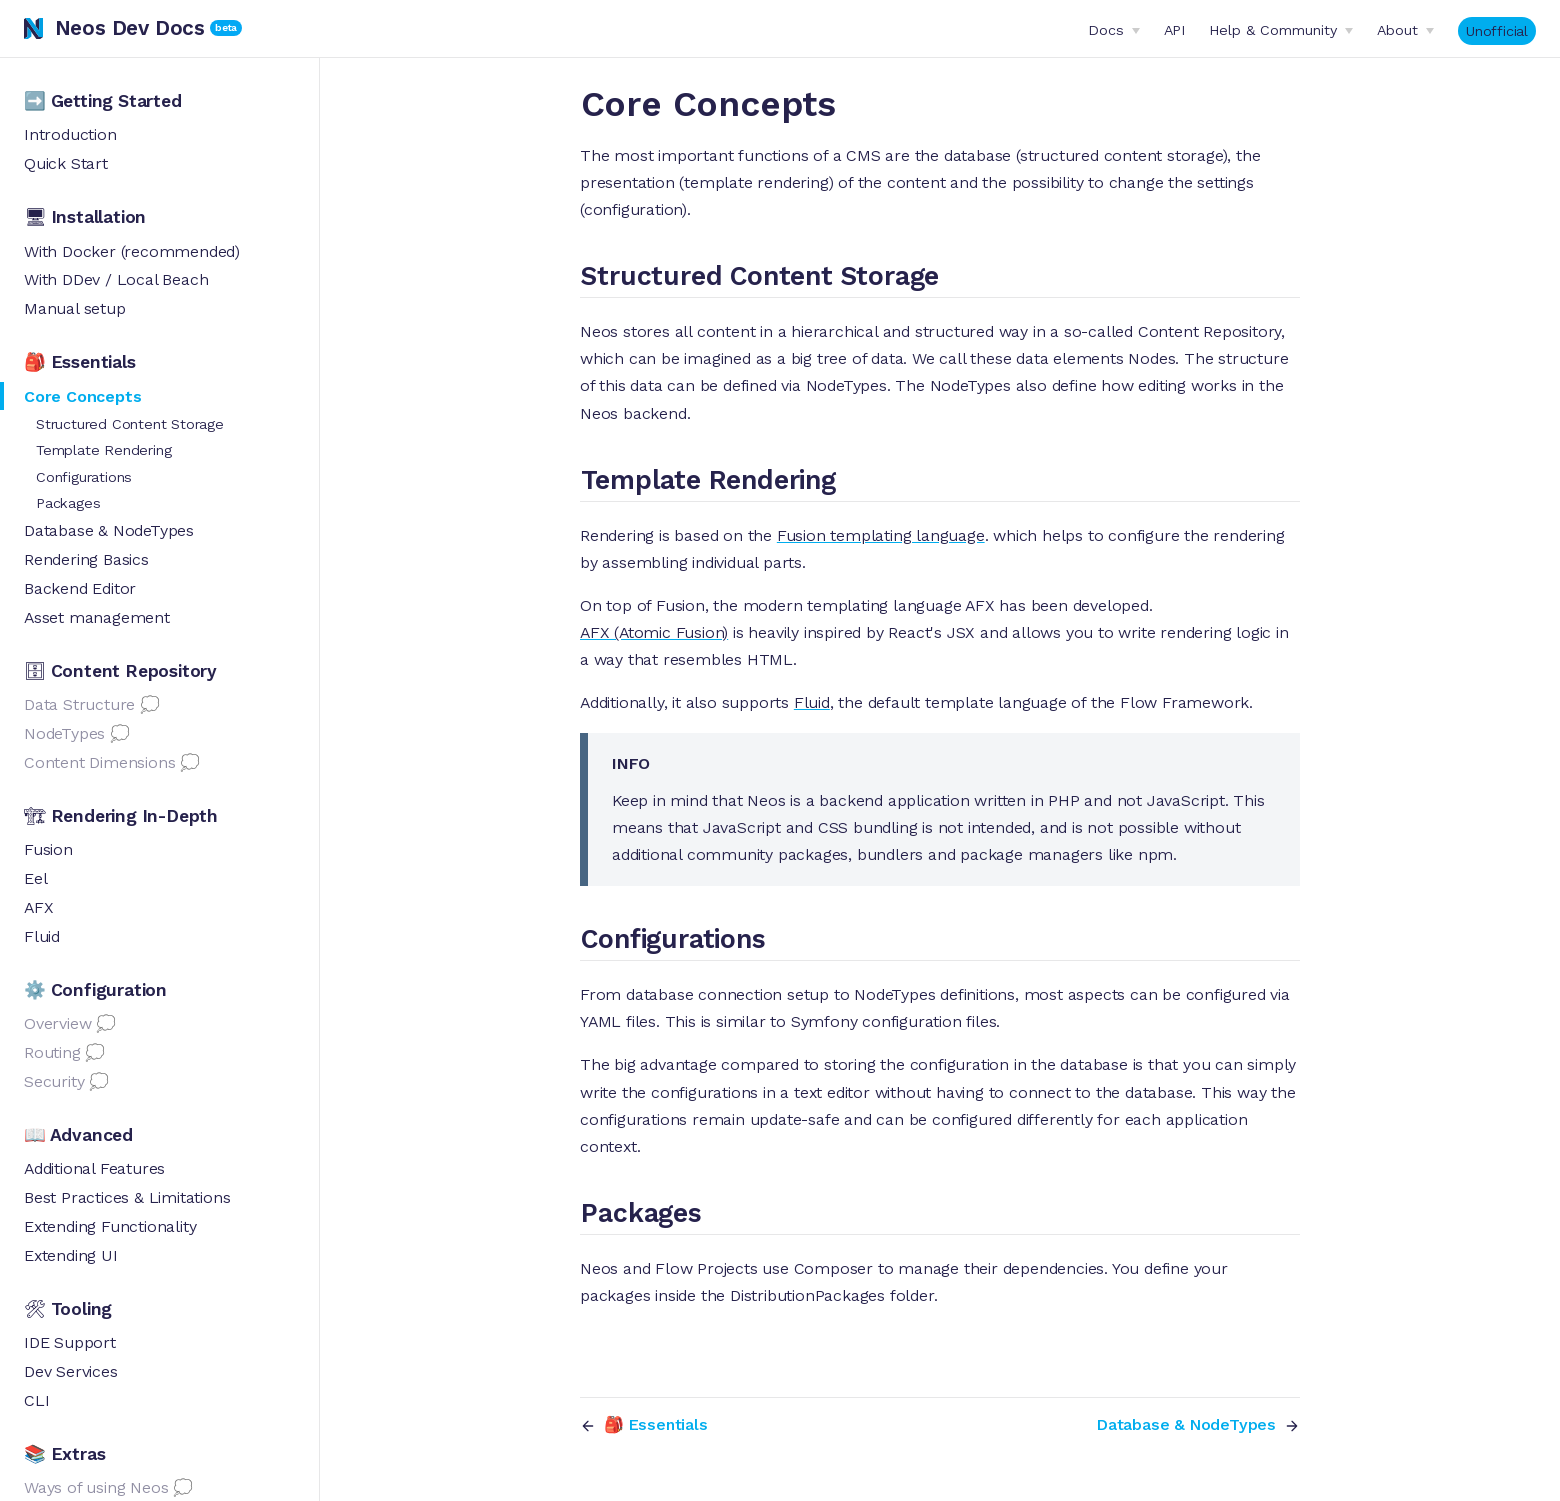 Image resolution: width=1560 pixels, height=1501 pixels. Describe the element at coordinates (132, 251) in the screenshot. I see `With Docker (recommended)` at that location.